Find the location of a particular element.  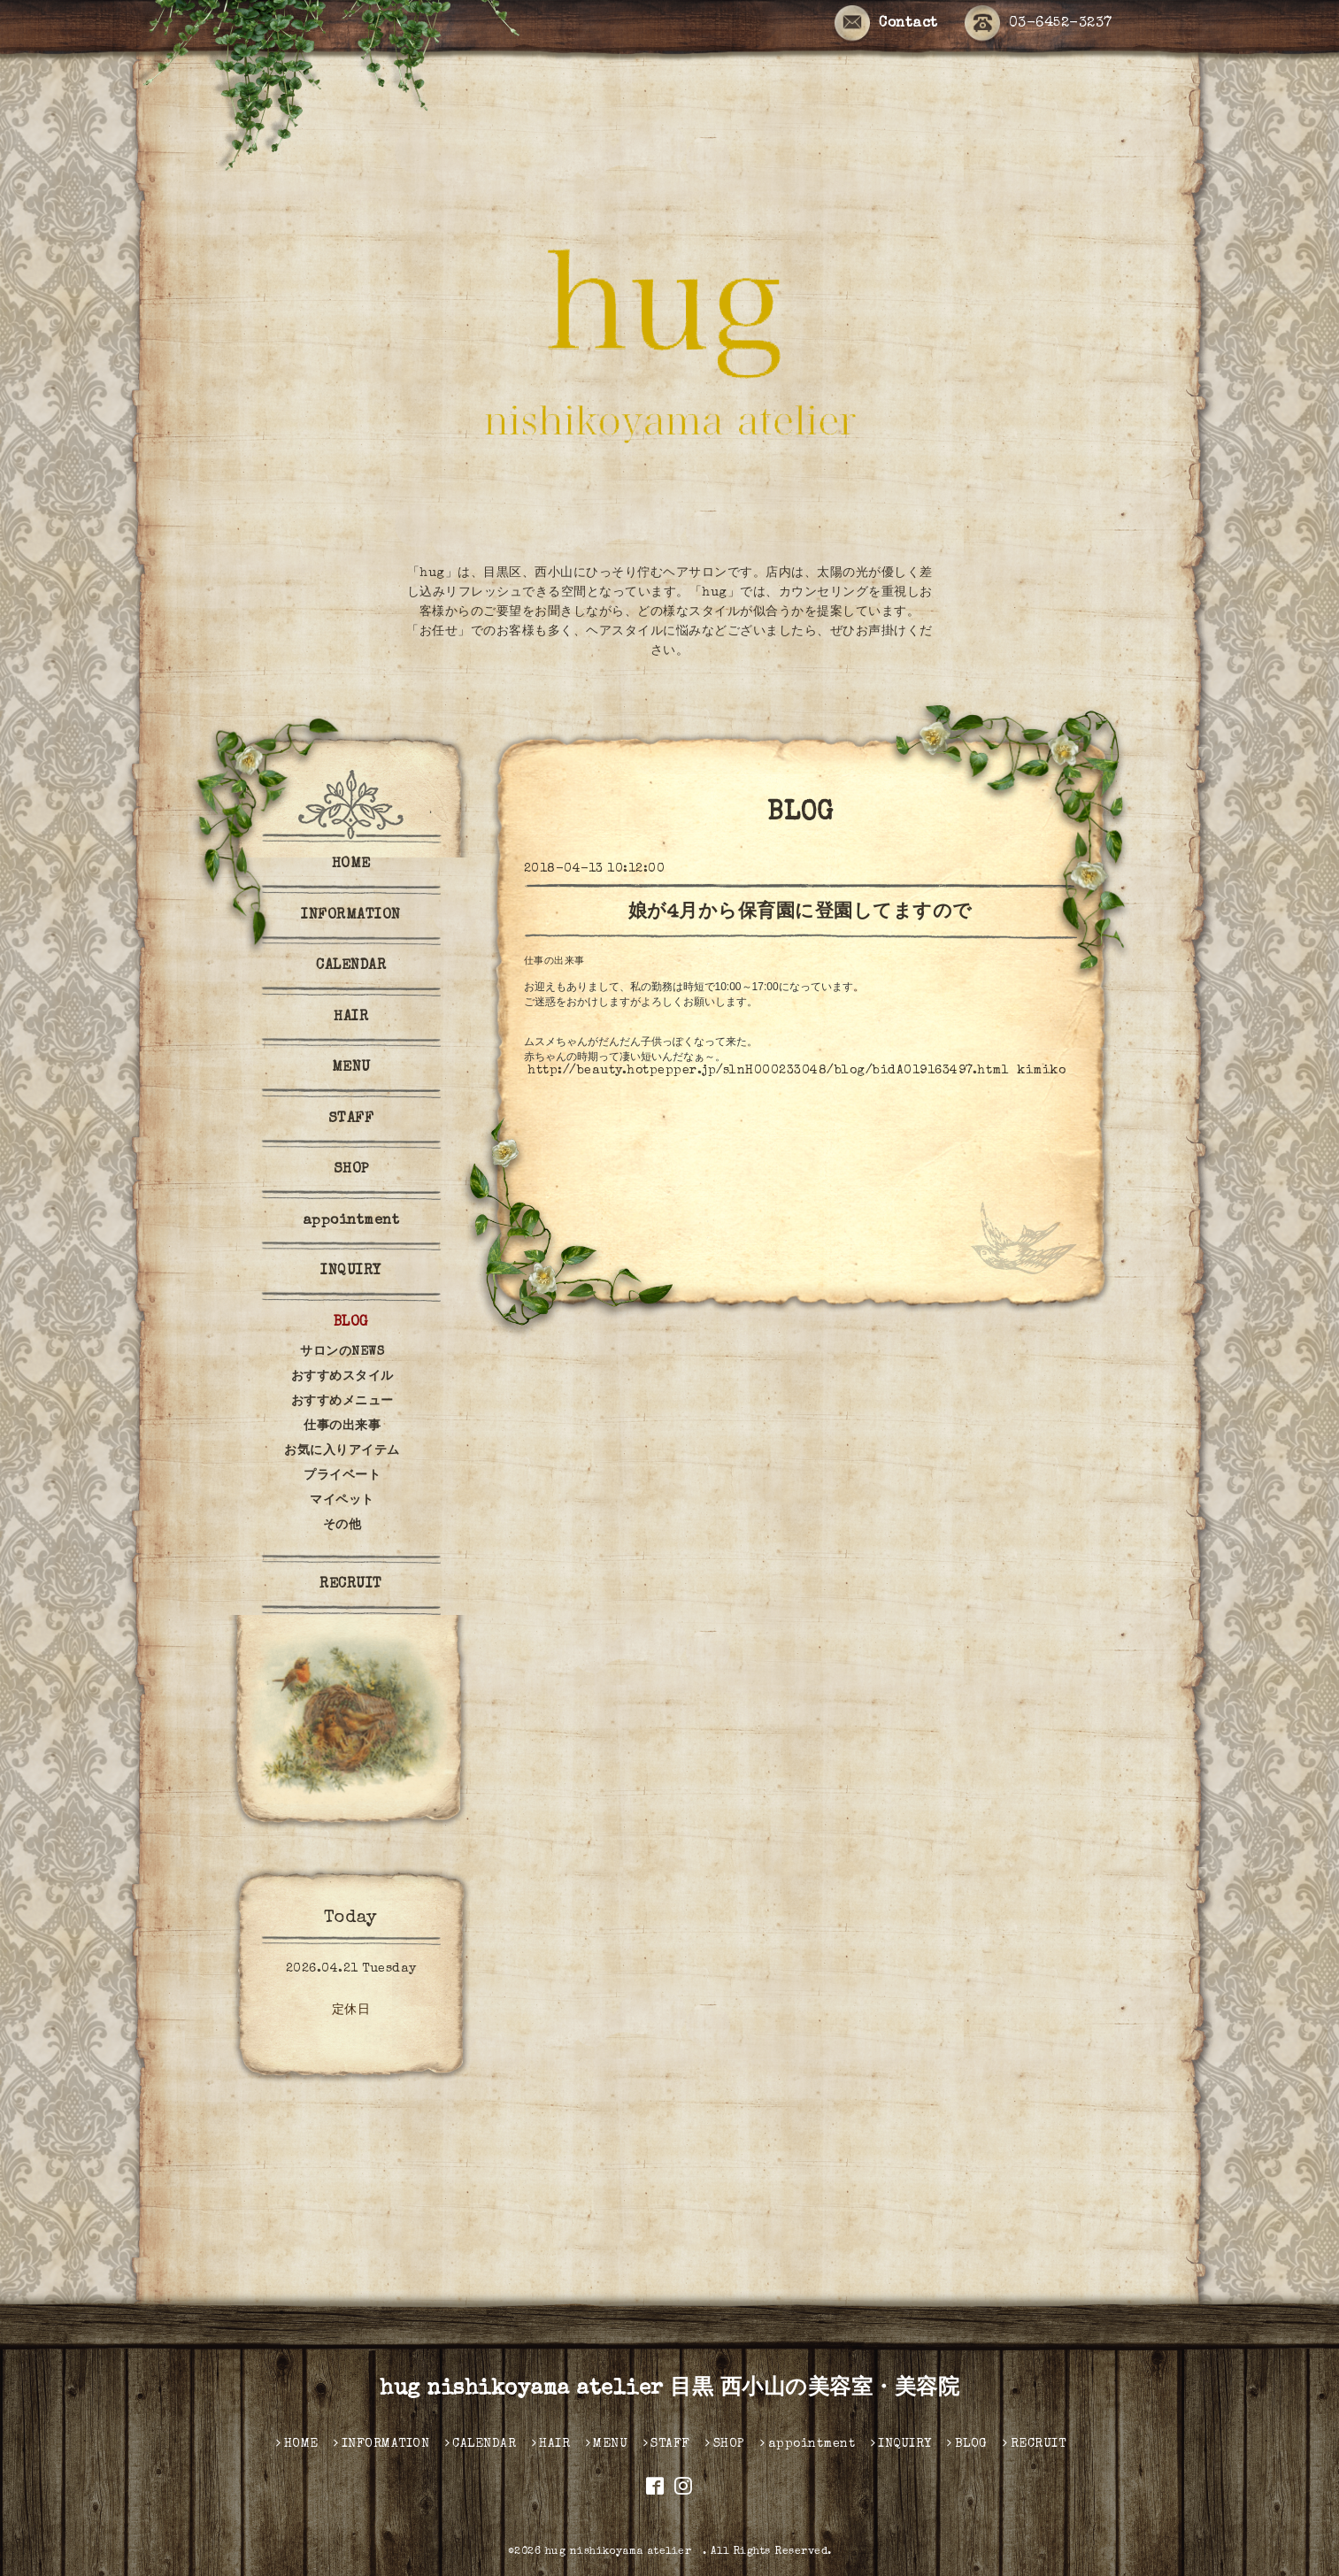

BLOG is located at coordinates (351, 1323).